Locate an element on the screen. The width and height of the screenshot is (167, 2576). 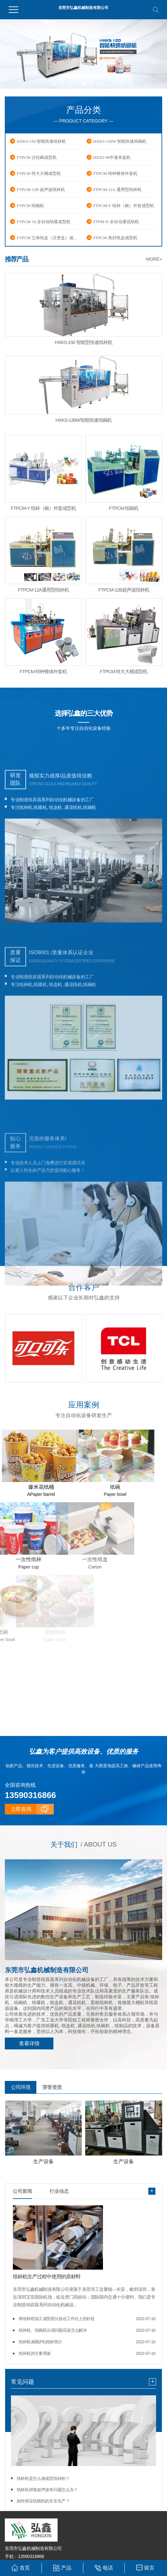
HXZS-90中速单盘机 is located at coordinates (112, 157).